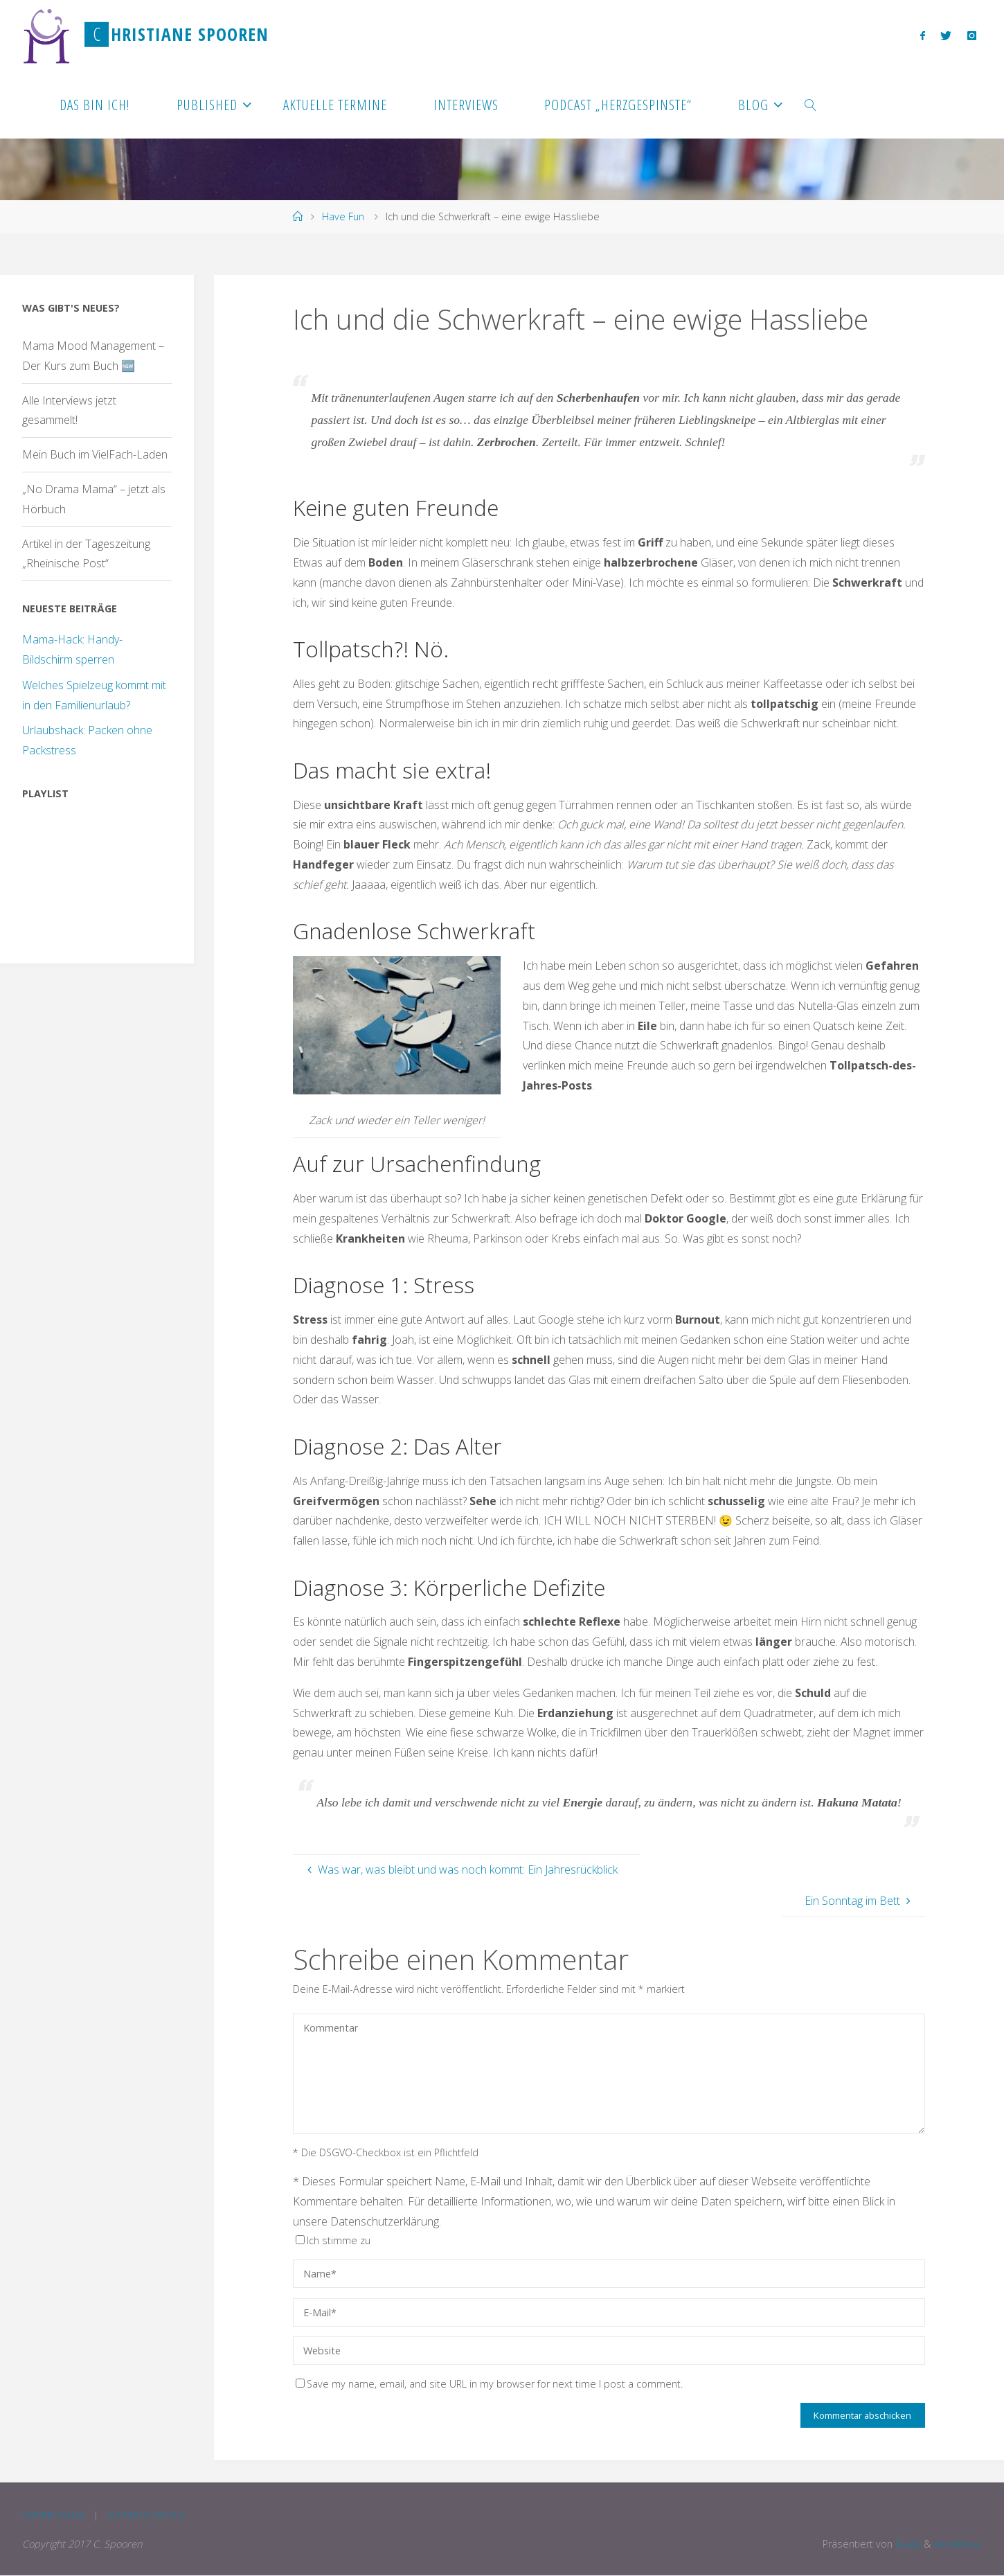 The height and width of the screenshot is (2576, 1004). I want to click on Mein Buch im VielFach-Laden, so click(95, 454).